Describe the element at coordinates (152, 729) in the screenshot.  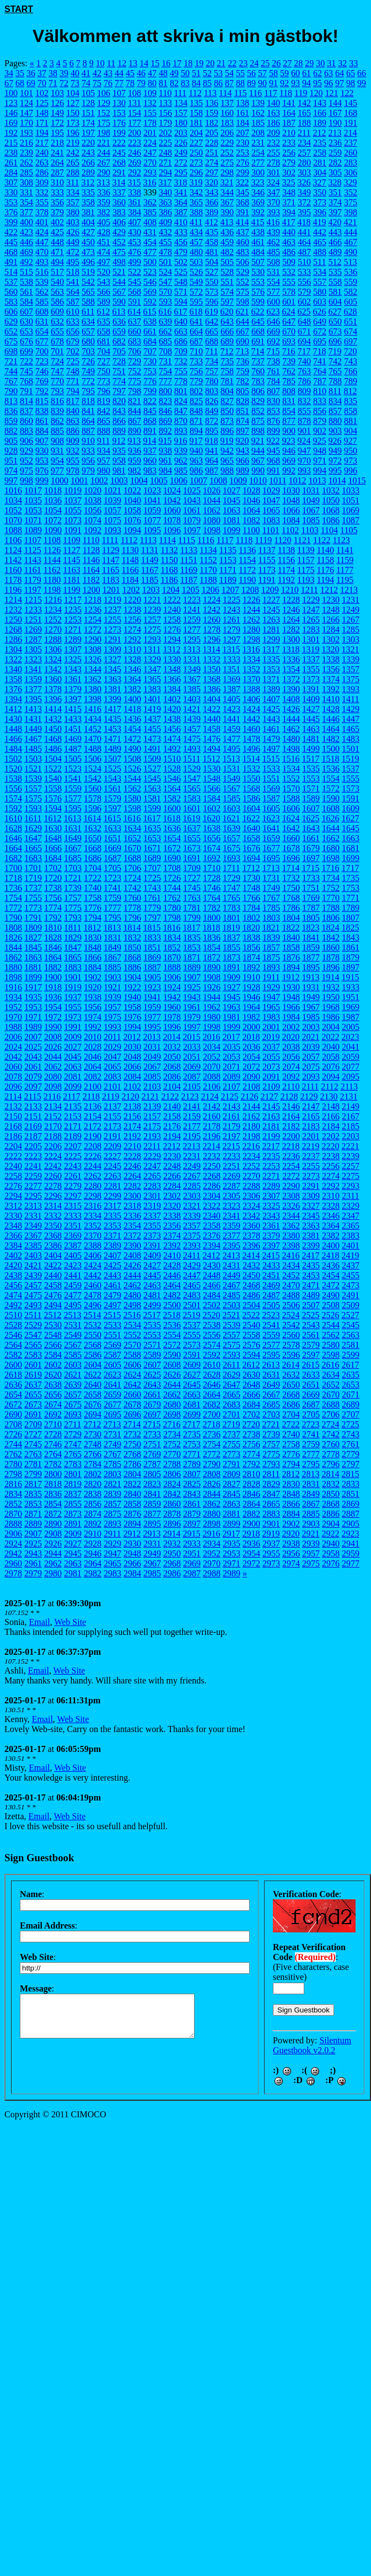
I see `1455` at that location.